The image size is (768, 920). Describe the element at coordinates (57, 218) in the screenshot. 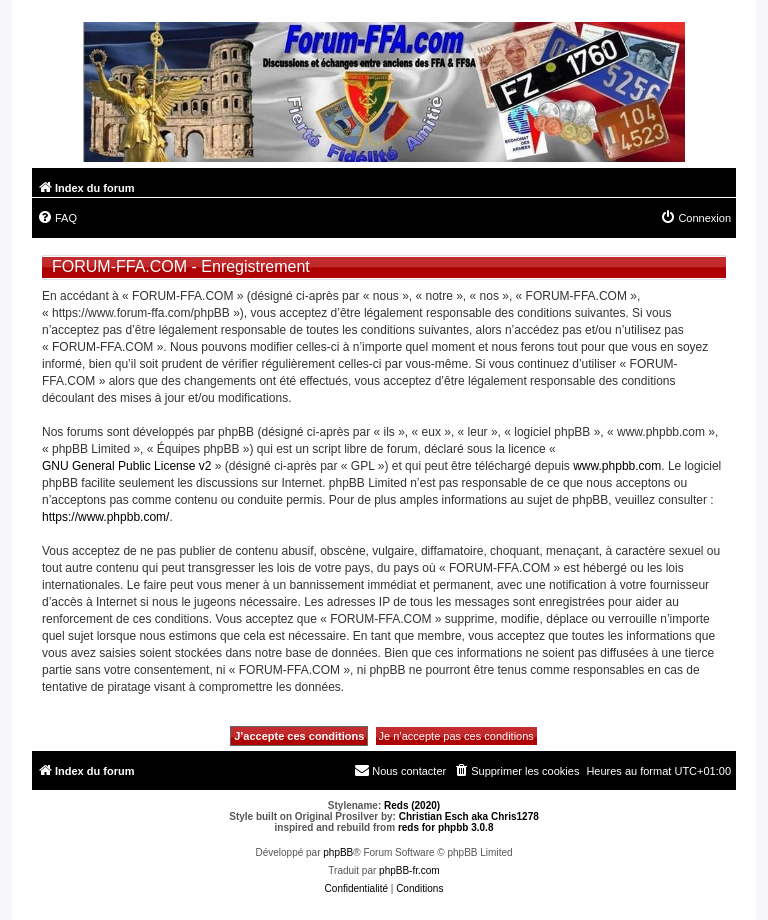

I see `[menuitem]` at that location.